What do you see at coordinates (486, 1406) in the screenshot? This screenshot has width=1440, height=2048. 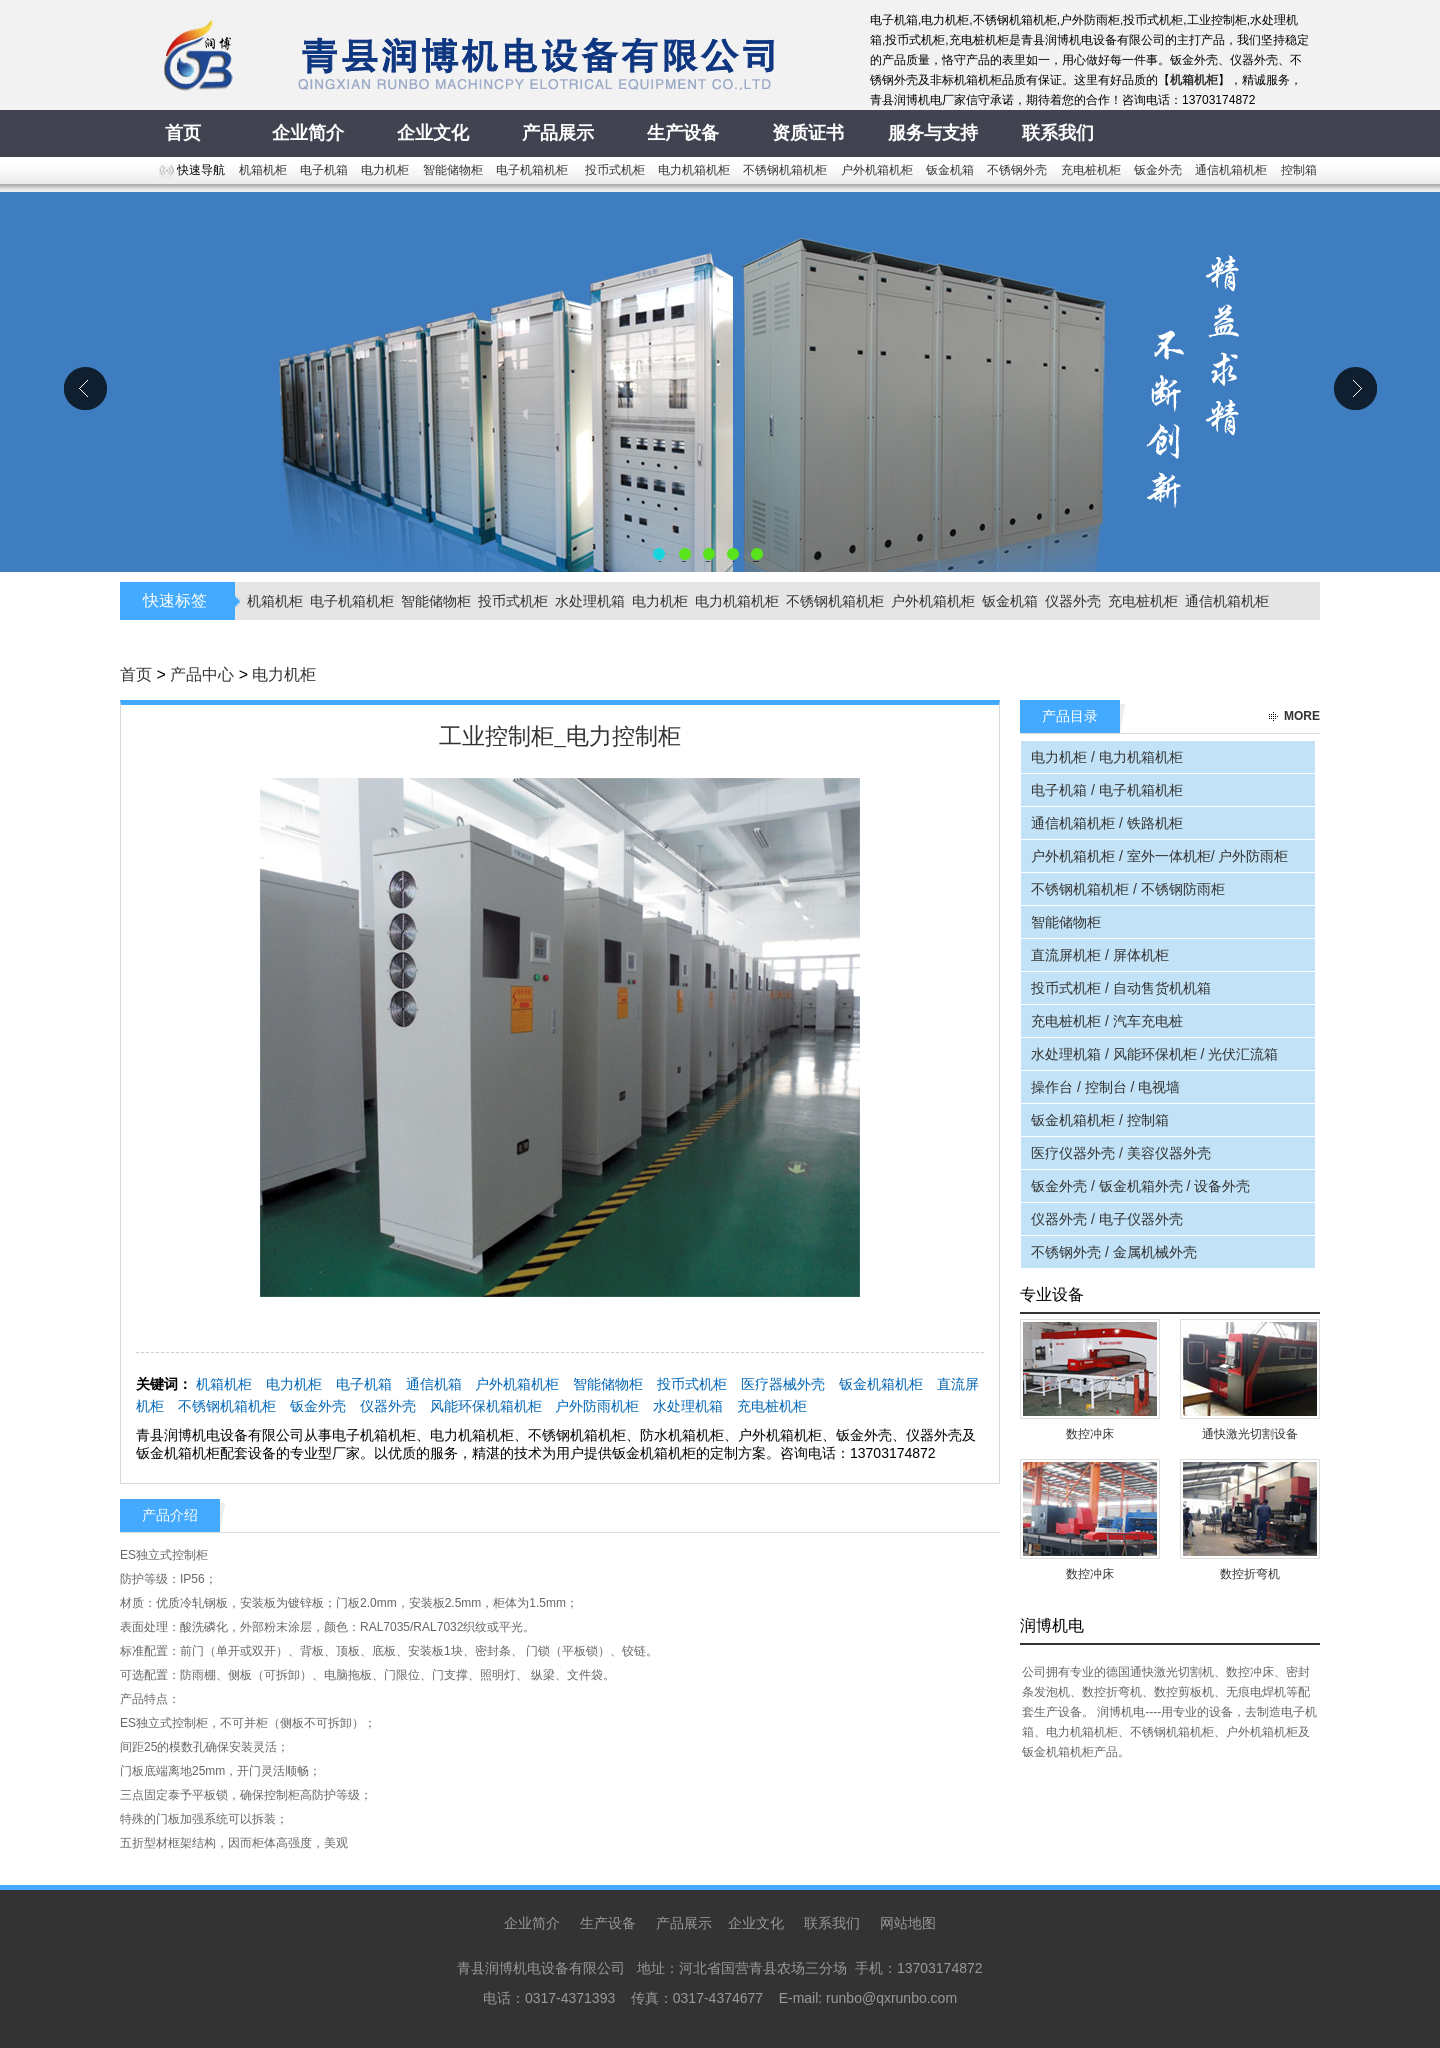 I see `风能环保机箱机柜` at bounding box center [486, 1406].